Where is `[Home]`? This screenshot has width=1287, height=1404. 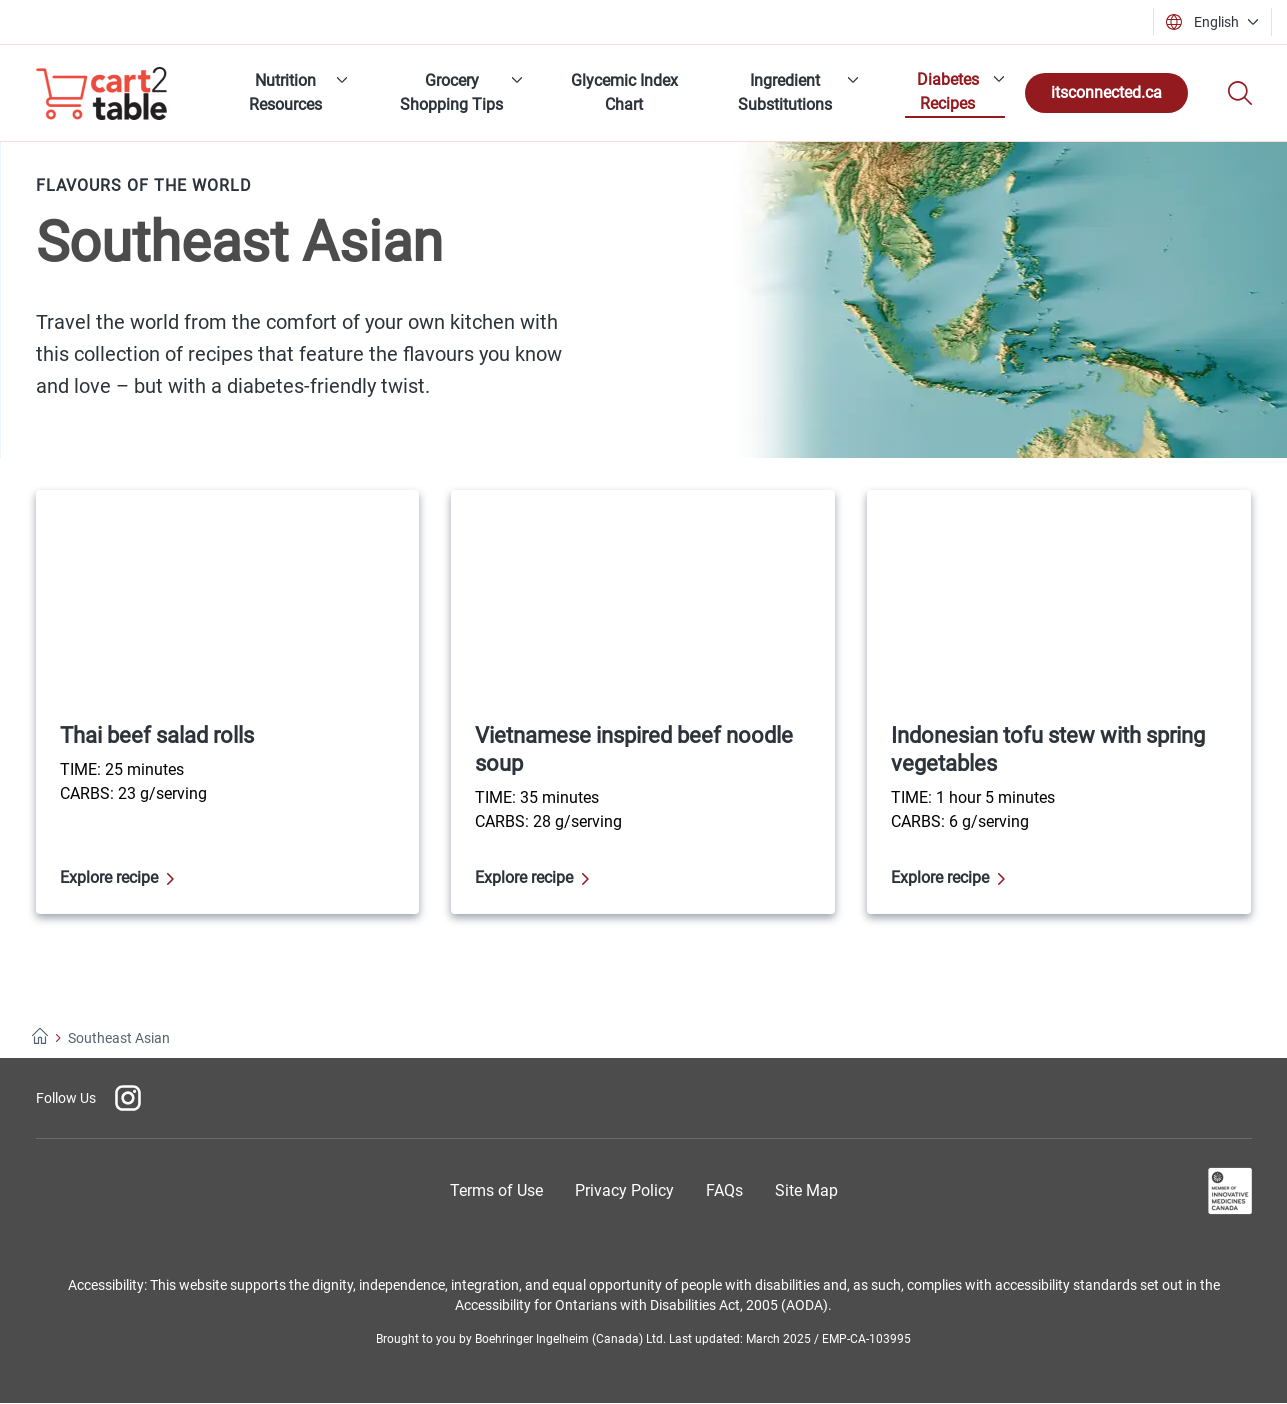
[Home] is located at coordinates (40, 1038).